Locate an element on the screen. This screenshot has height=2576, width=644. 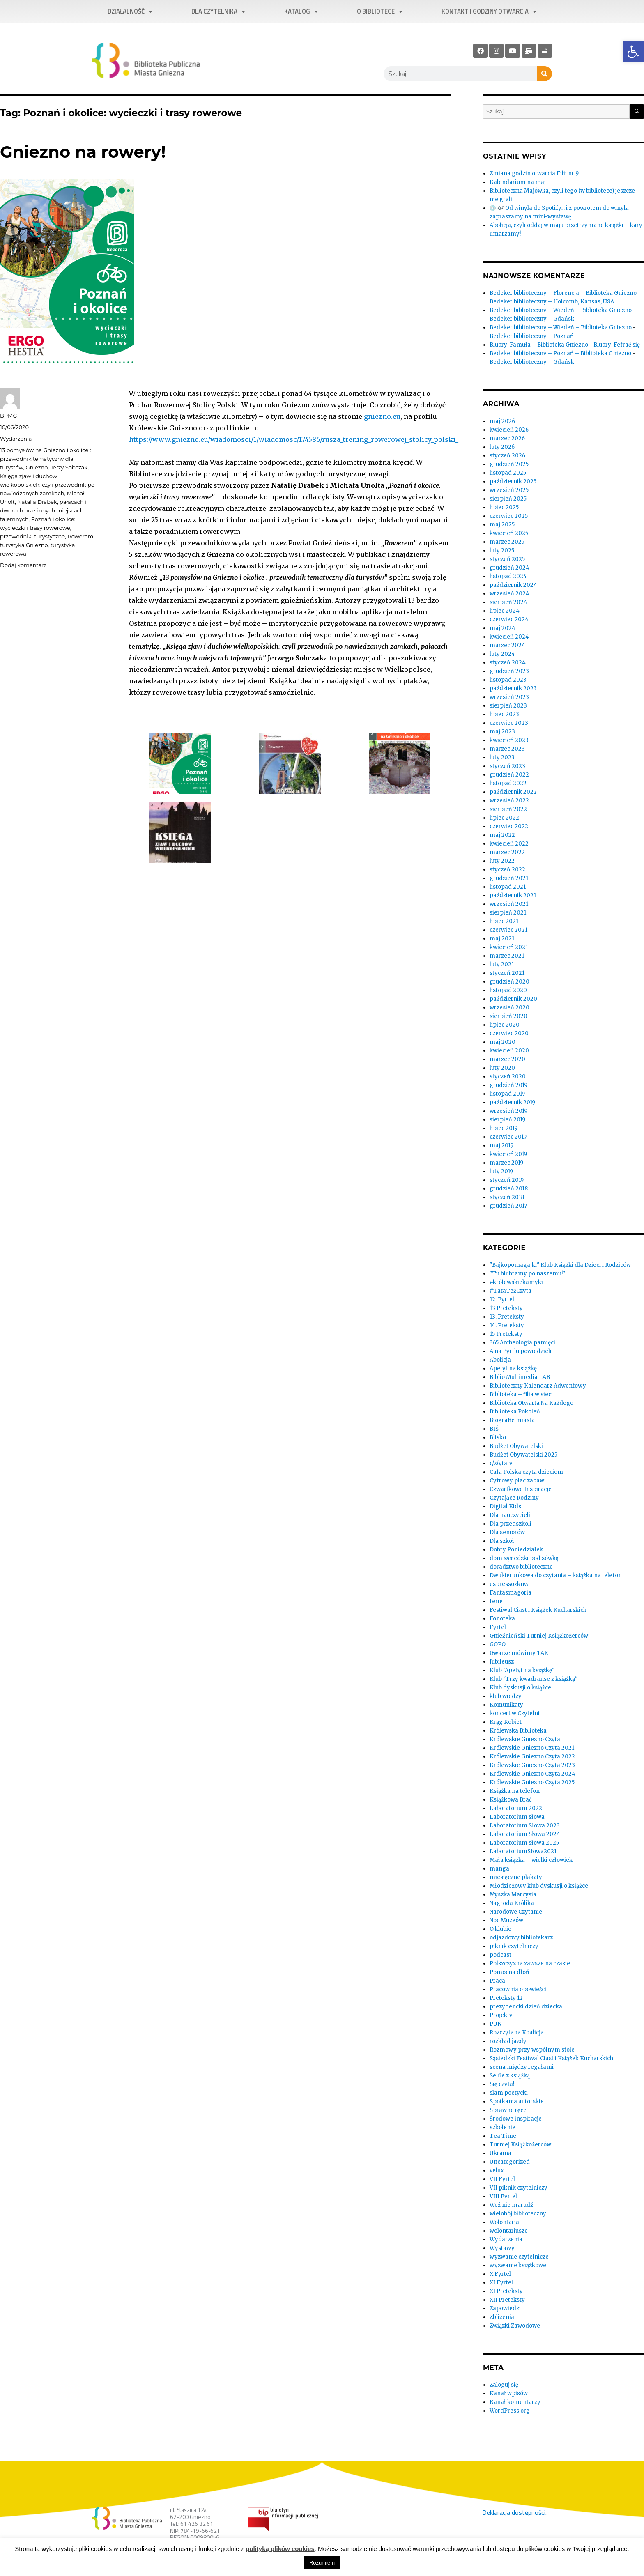
Gniezno na rowery! [link] is located at coordinates (83, 152).